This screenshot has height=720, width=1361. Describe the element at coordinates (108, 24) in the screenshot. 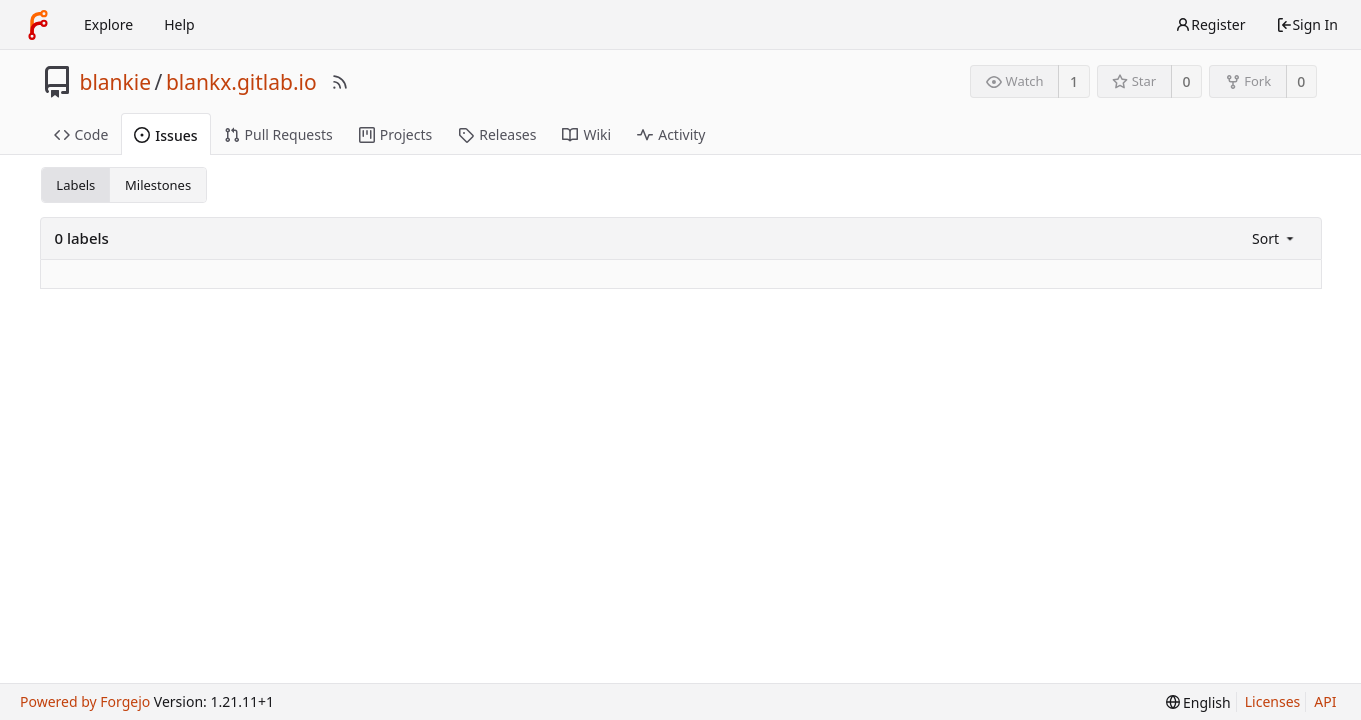

I see `Explore` at that location.